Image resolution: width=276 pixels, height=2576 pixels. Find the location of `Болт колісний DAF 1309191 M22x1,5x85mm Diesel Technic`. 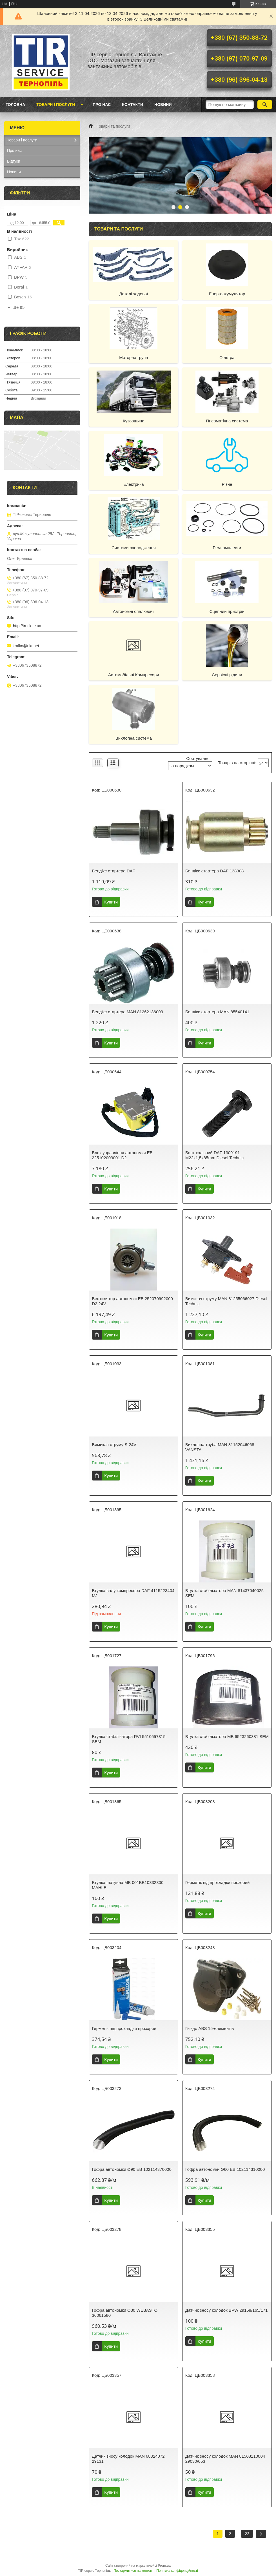

Болт колісний DAF 1309191 M22x1,5x85mm Diesel Technic is located at coordinates (214, 1155).